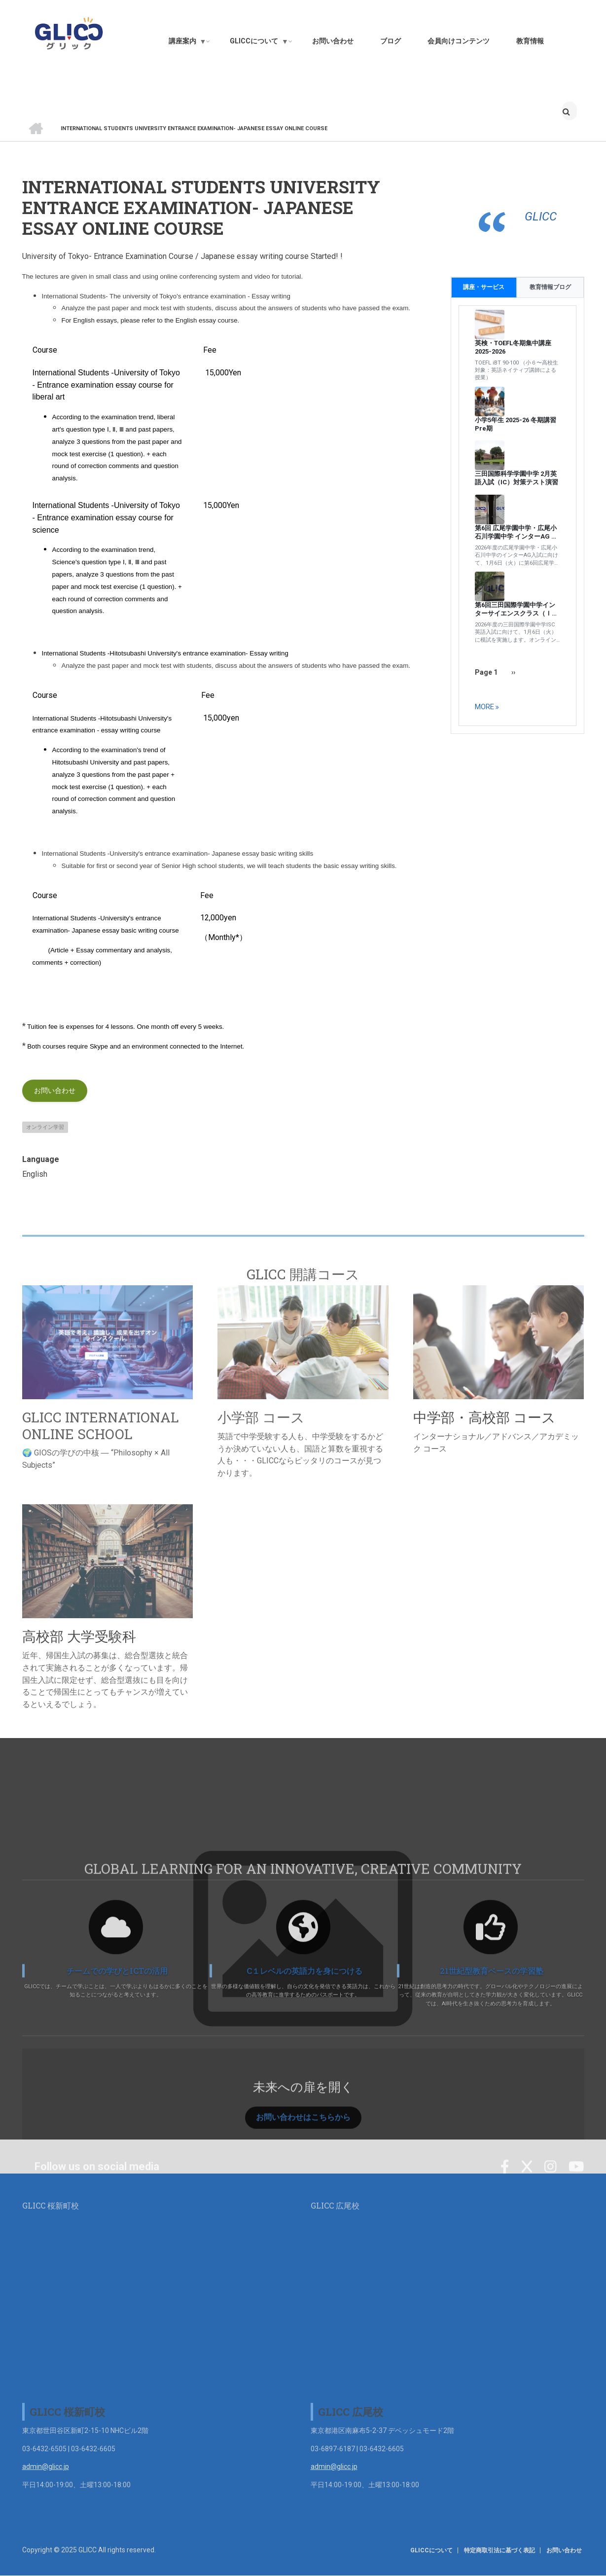 The width and height of the screenshot is (606, 2576). What do you see at coordinates (54, 1090) in the screenshot?
I see `お問い合わせ` at bounding box center [54, 1090].